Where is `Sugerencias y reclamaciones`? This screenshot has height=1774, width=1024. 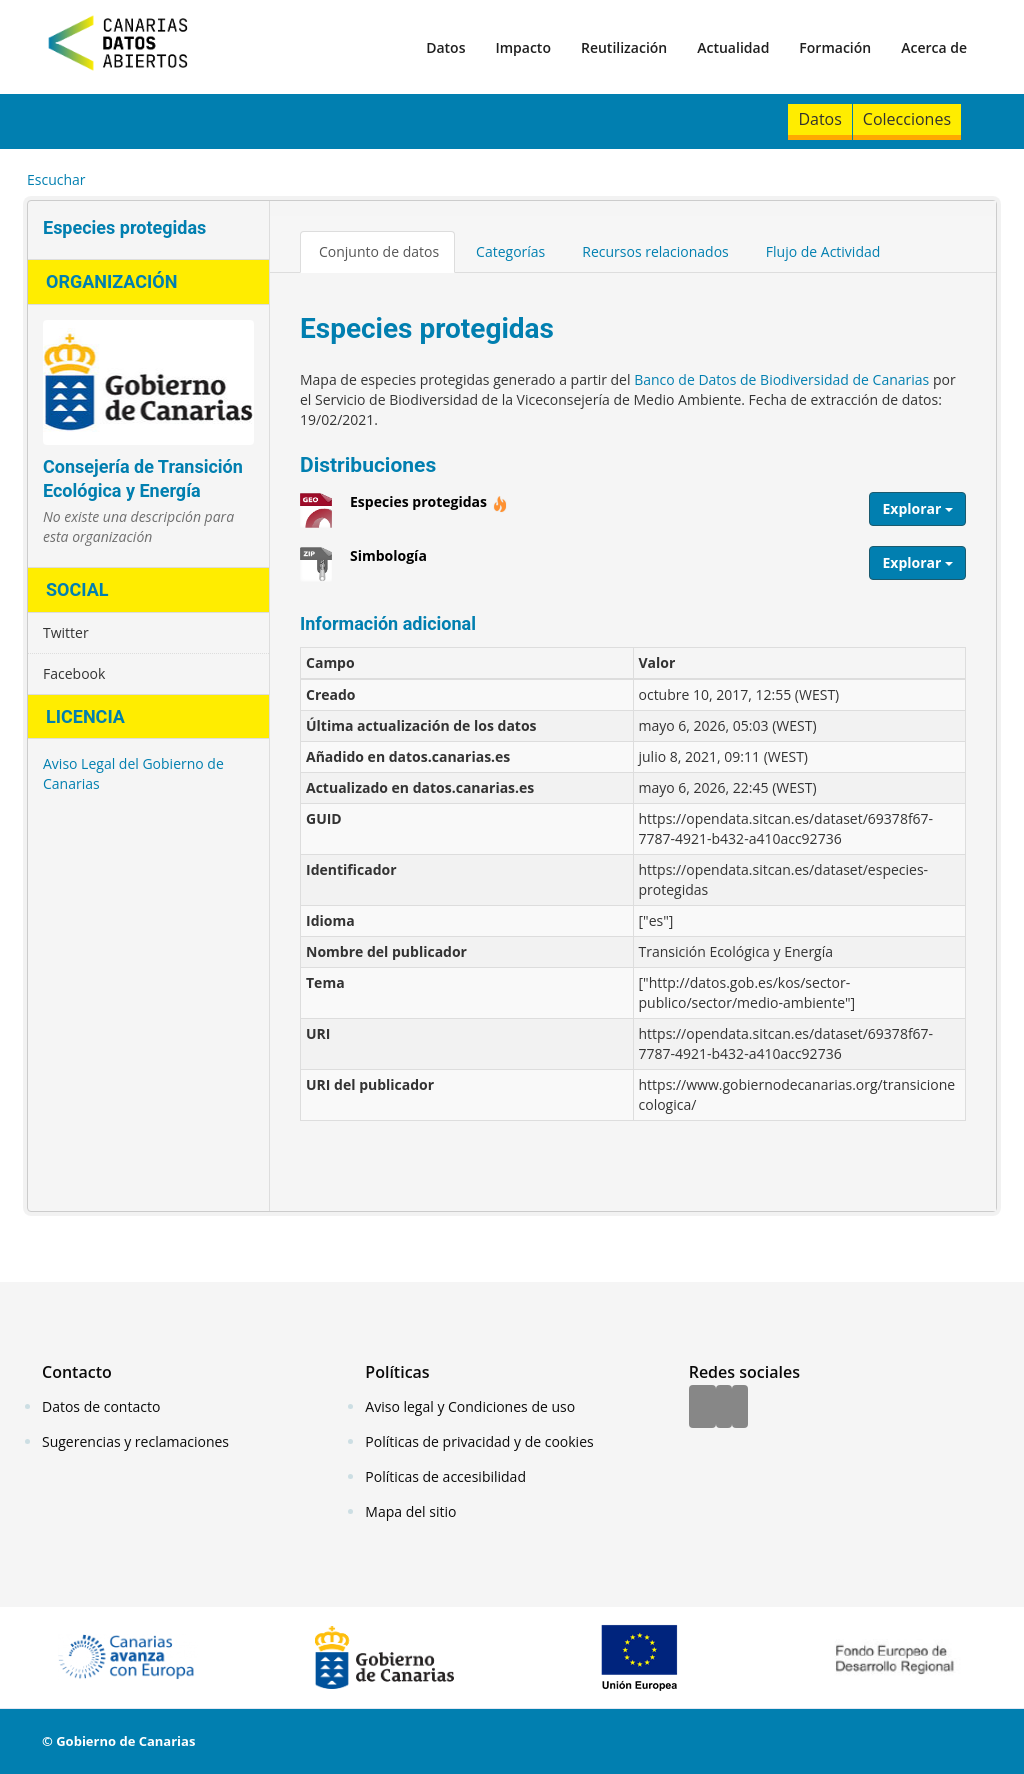
Sugerencias y reclamaciones is located at coordinates (135, 1441).